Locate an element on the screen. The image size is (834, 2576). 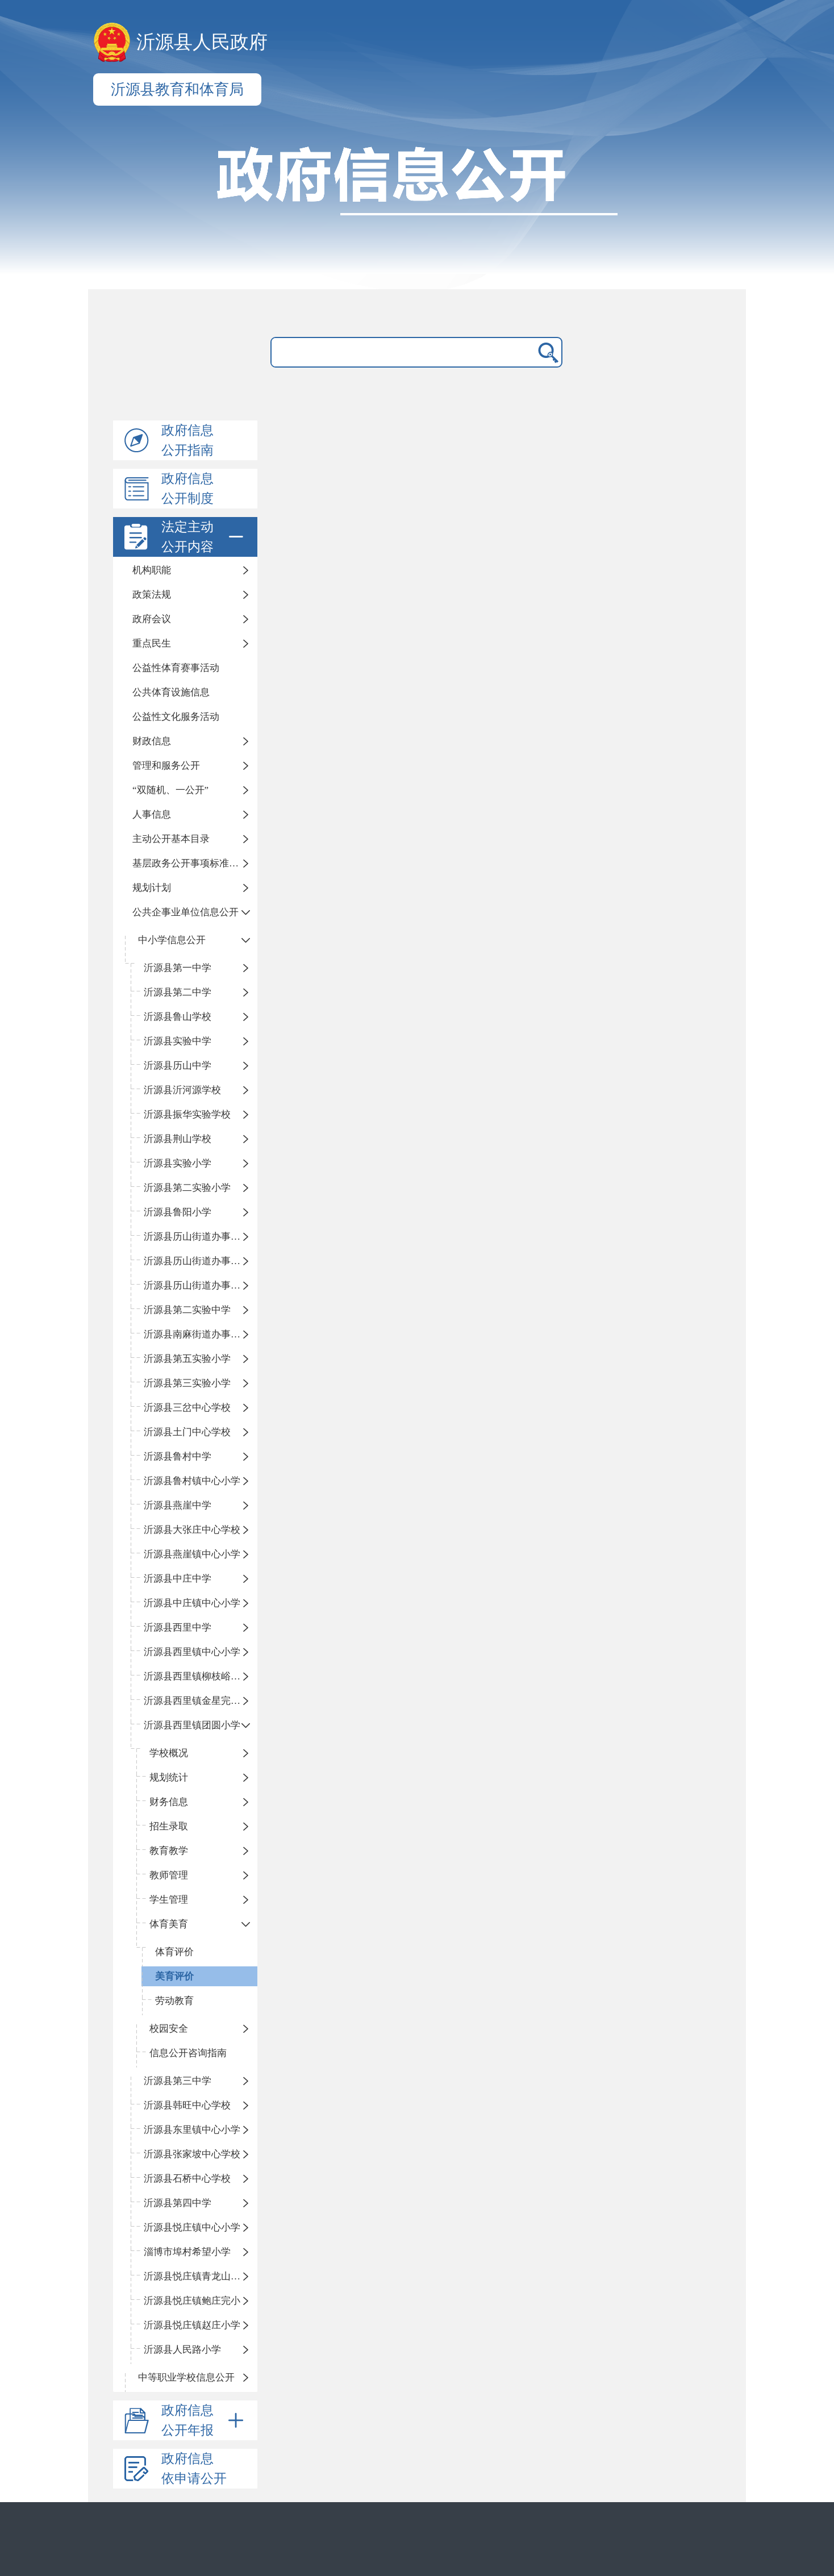
沂源县第五实验小学 is located at coordinates (187, 1358).